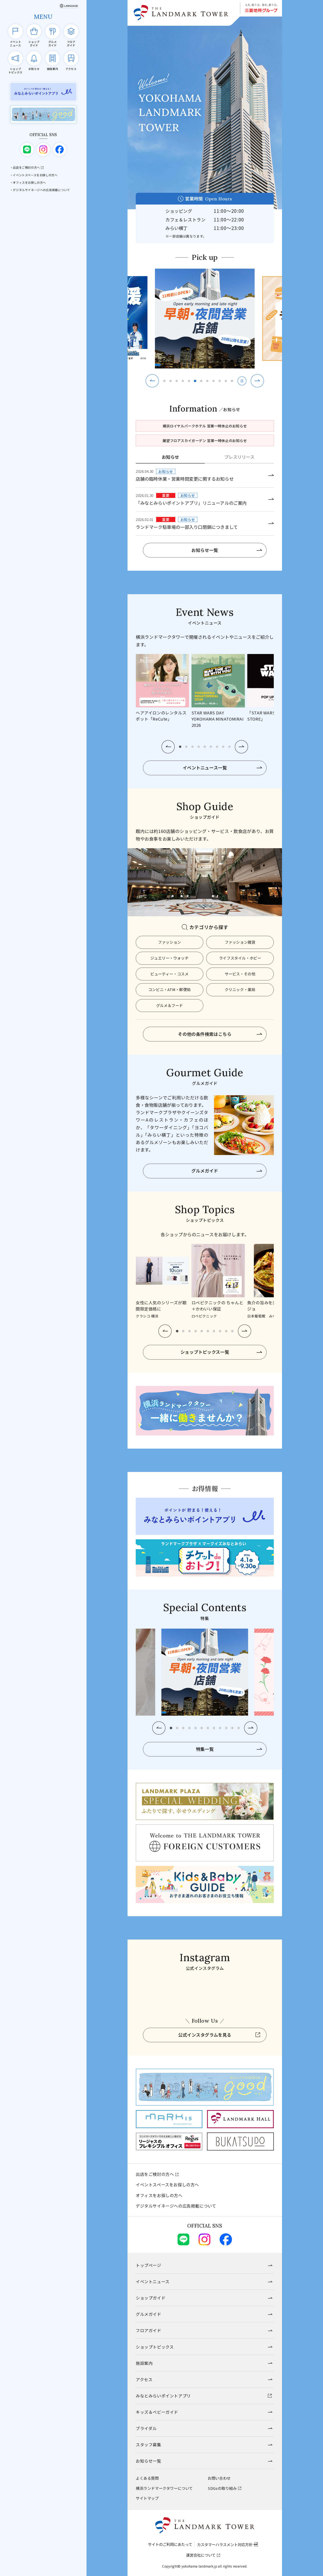  Describe the element at coordinates (204, 1170) in the screenshot. I see `グルメガイド` at that location.